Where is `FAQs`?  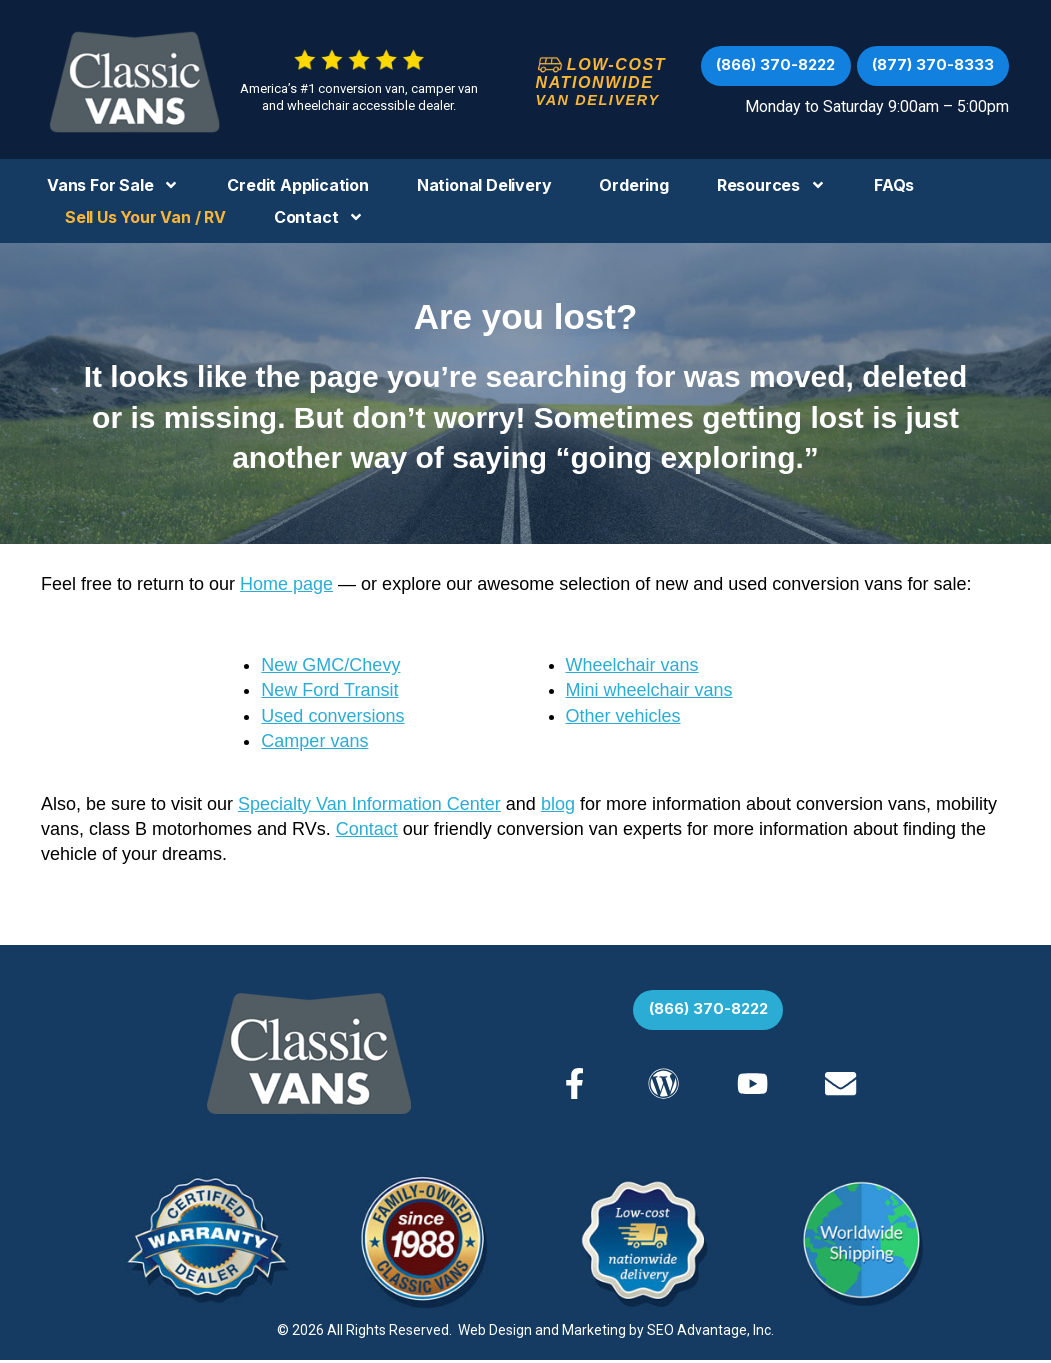 FAQs is located at coordinates (894, 185).